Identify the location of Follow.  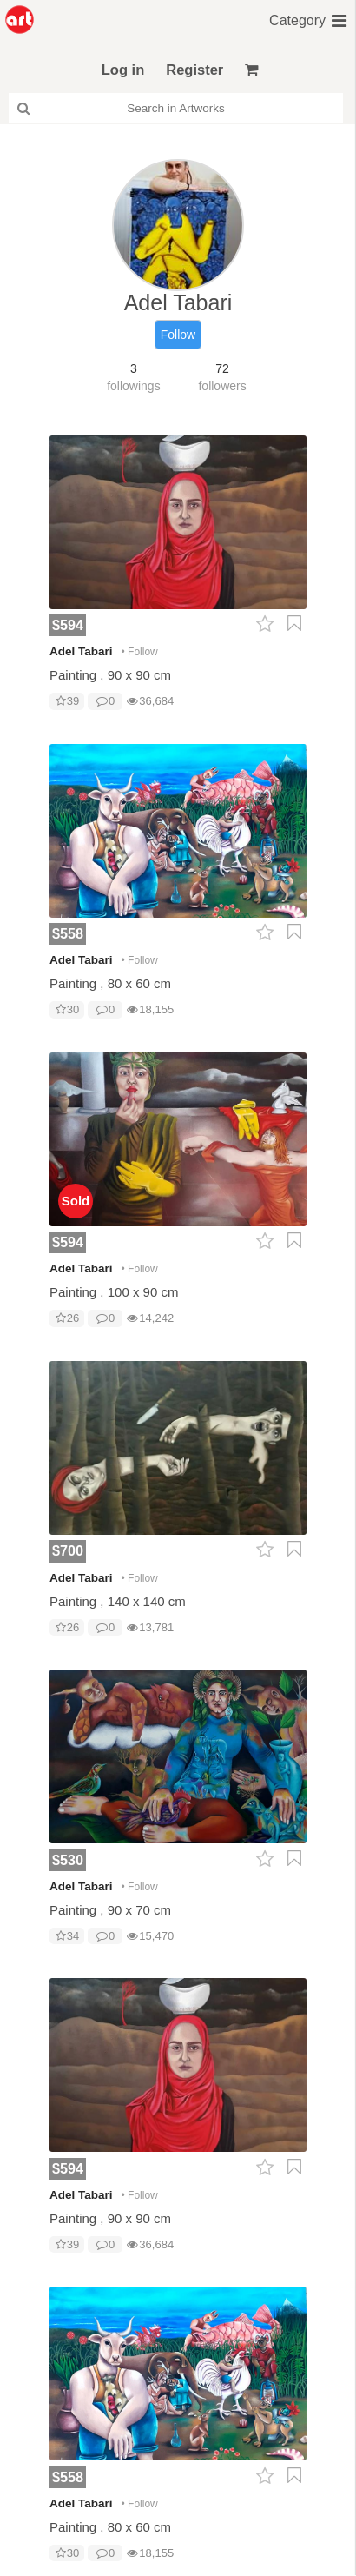
(178, 335).